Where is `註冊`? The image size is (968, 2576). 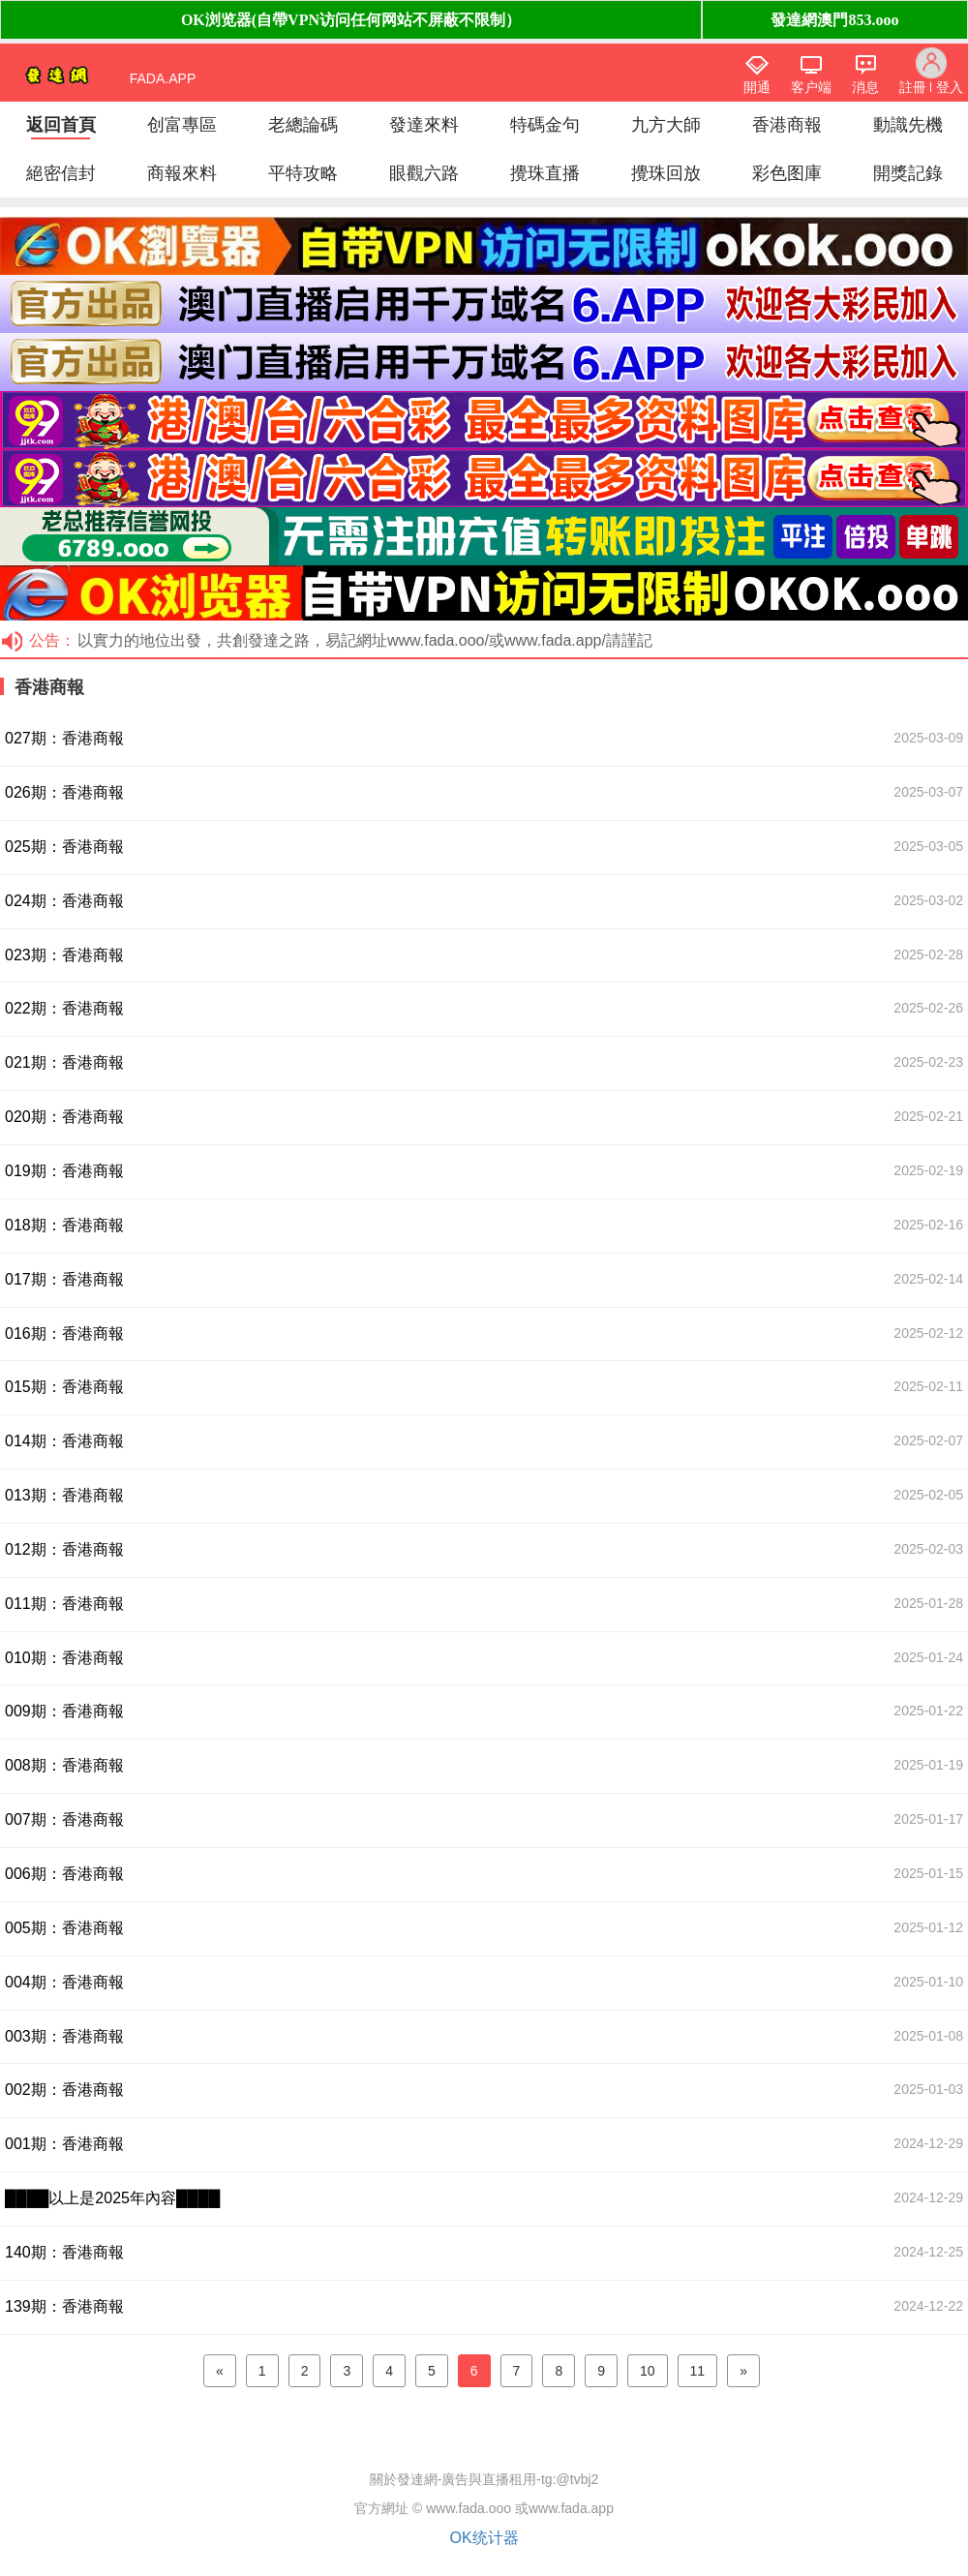 註冊 is located at coordinates (912, 87).